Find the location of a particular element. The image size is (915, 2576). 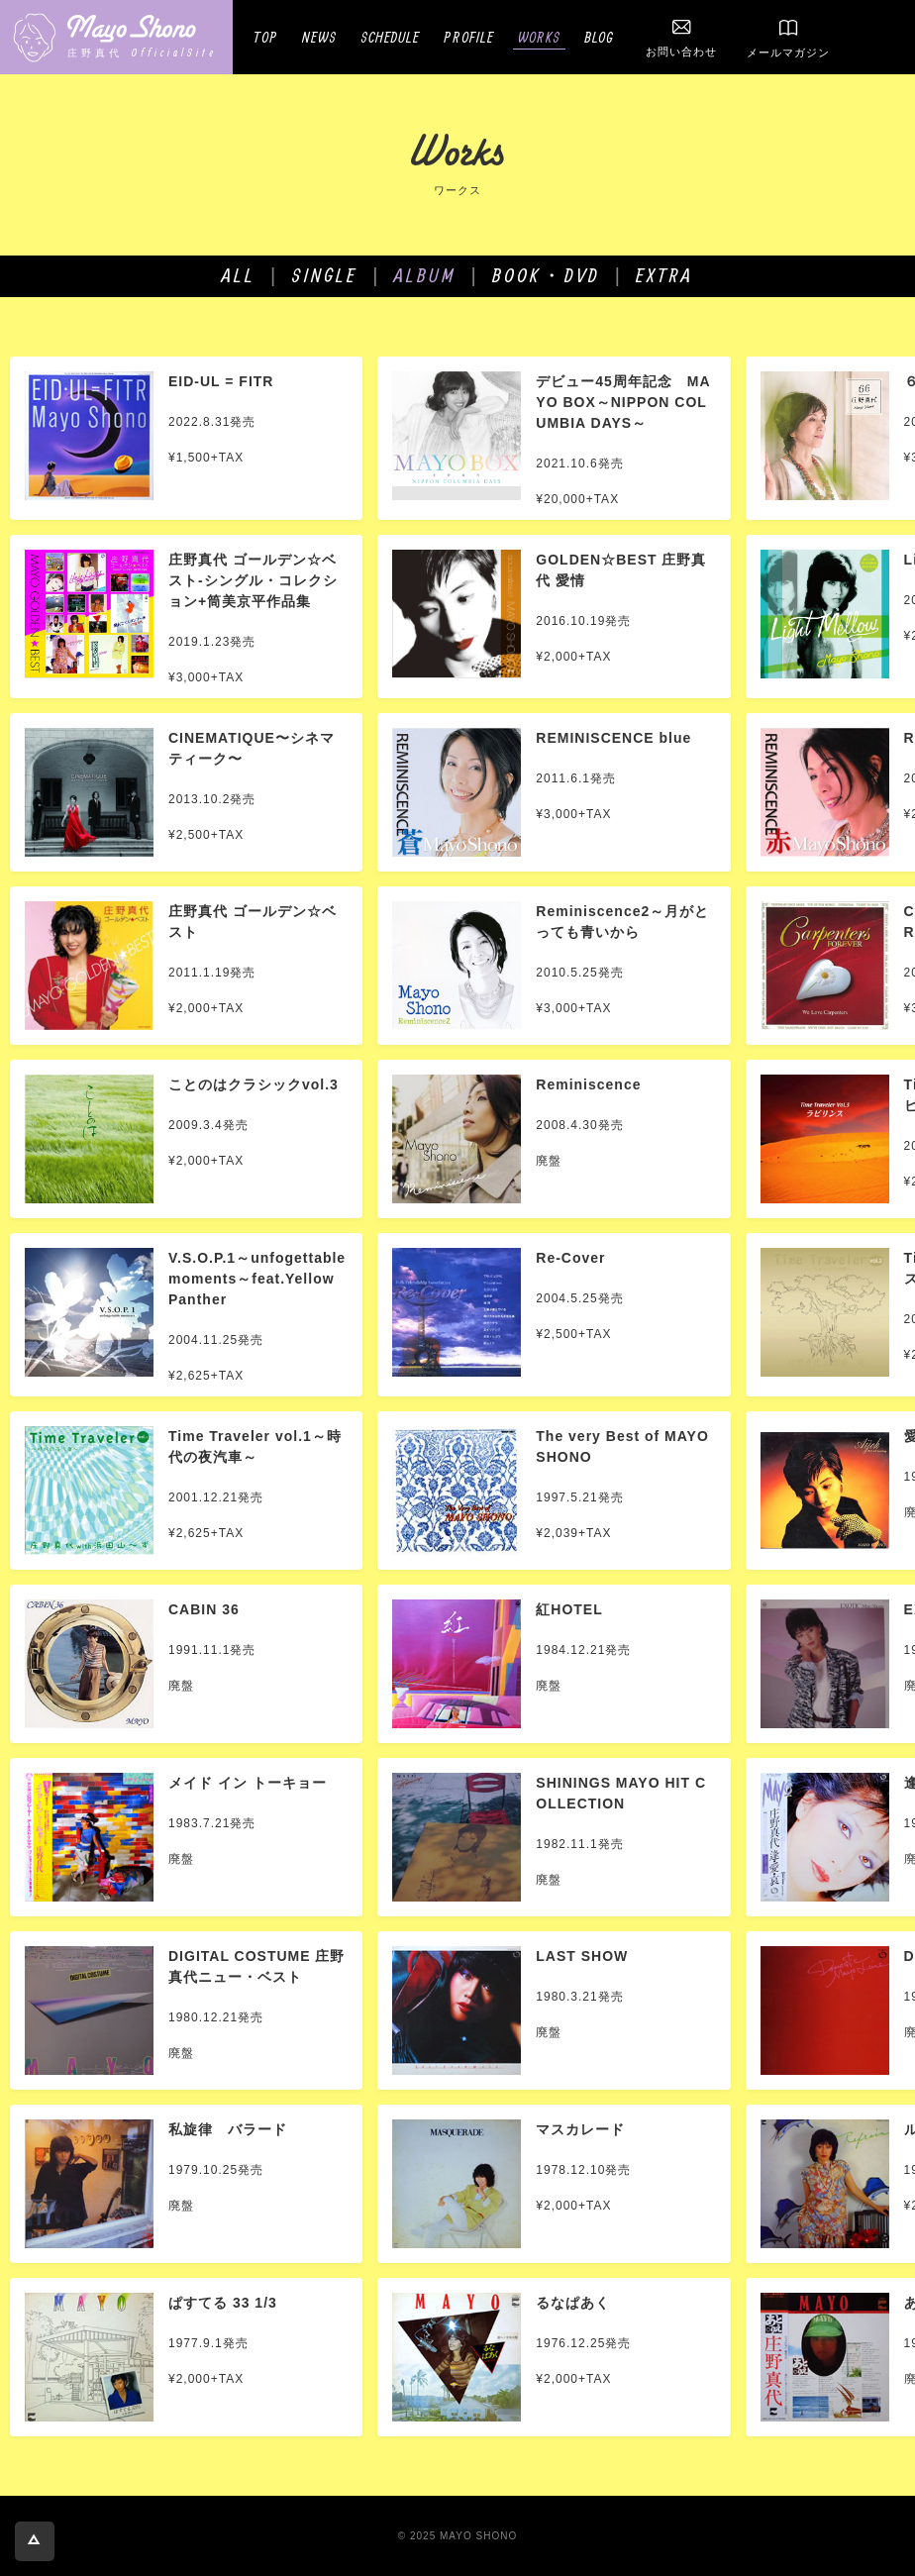

EXTRA is located at coordinates (664, 274).